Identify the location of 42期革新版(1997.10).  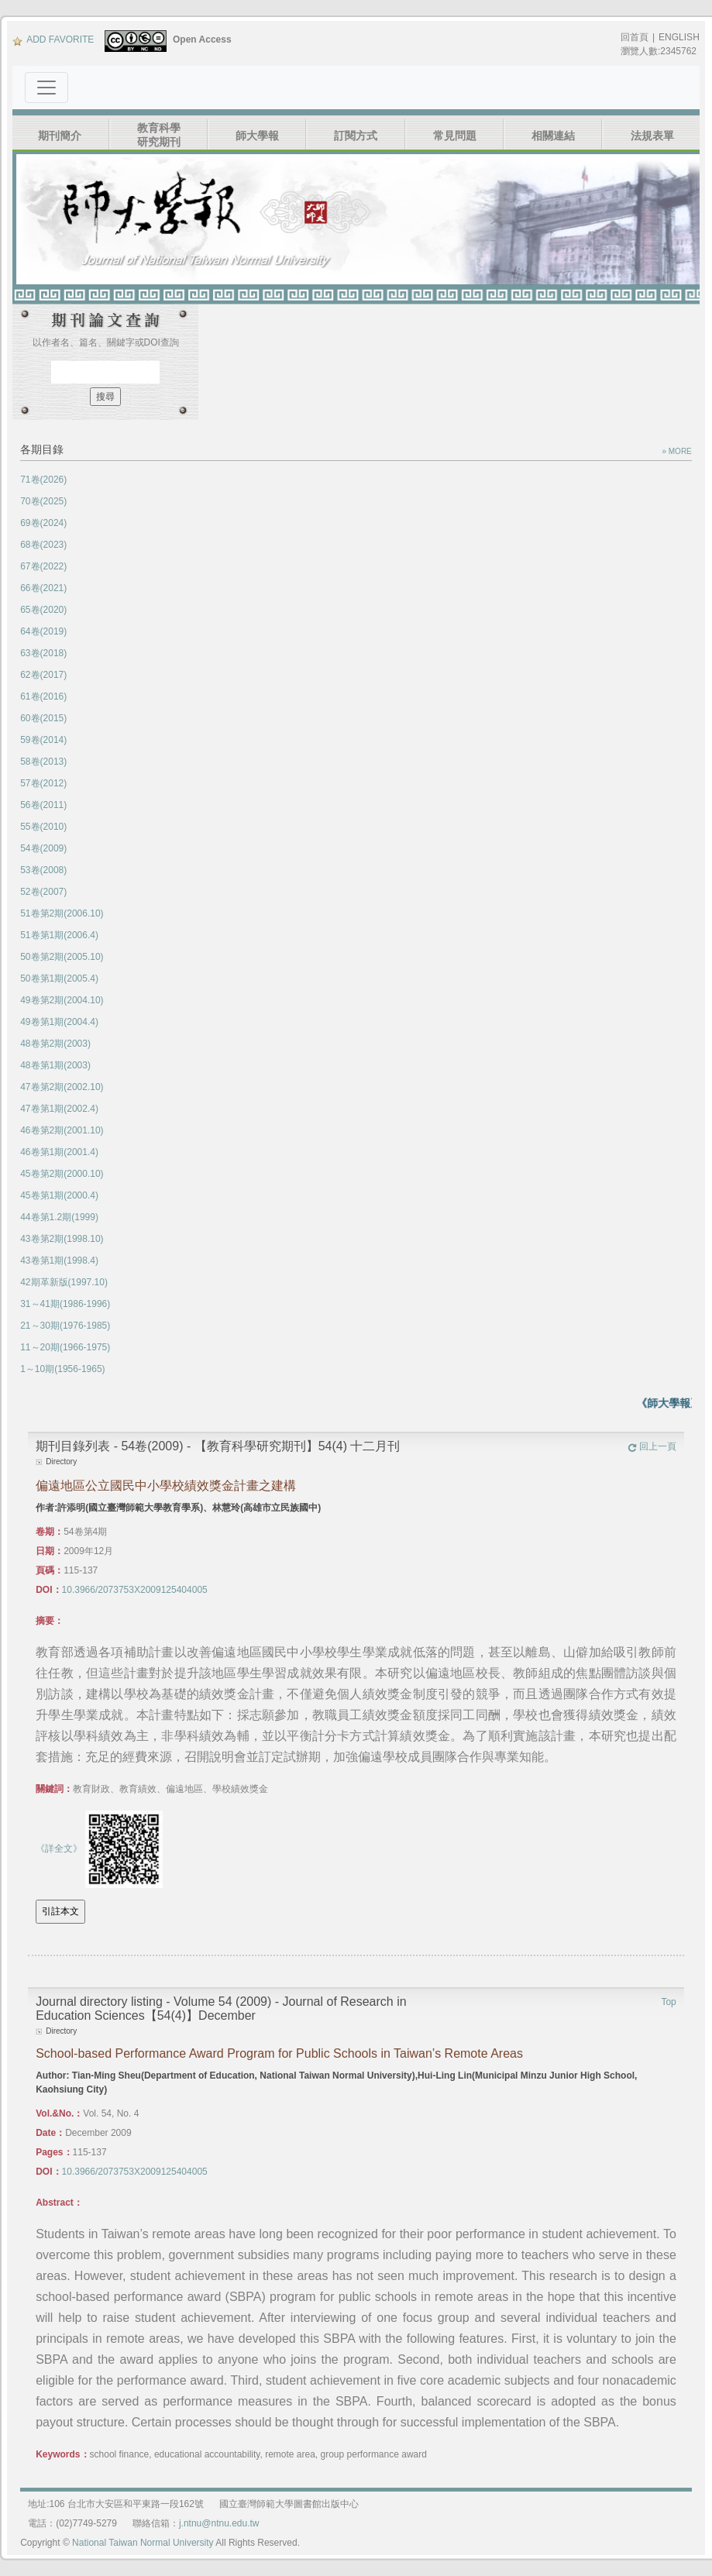
(64, 1282).